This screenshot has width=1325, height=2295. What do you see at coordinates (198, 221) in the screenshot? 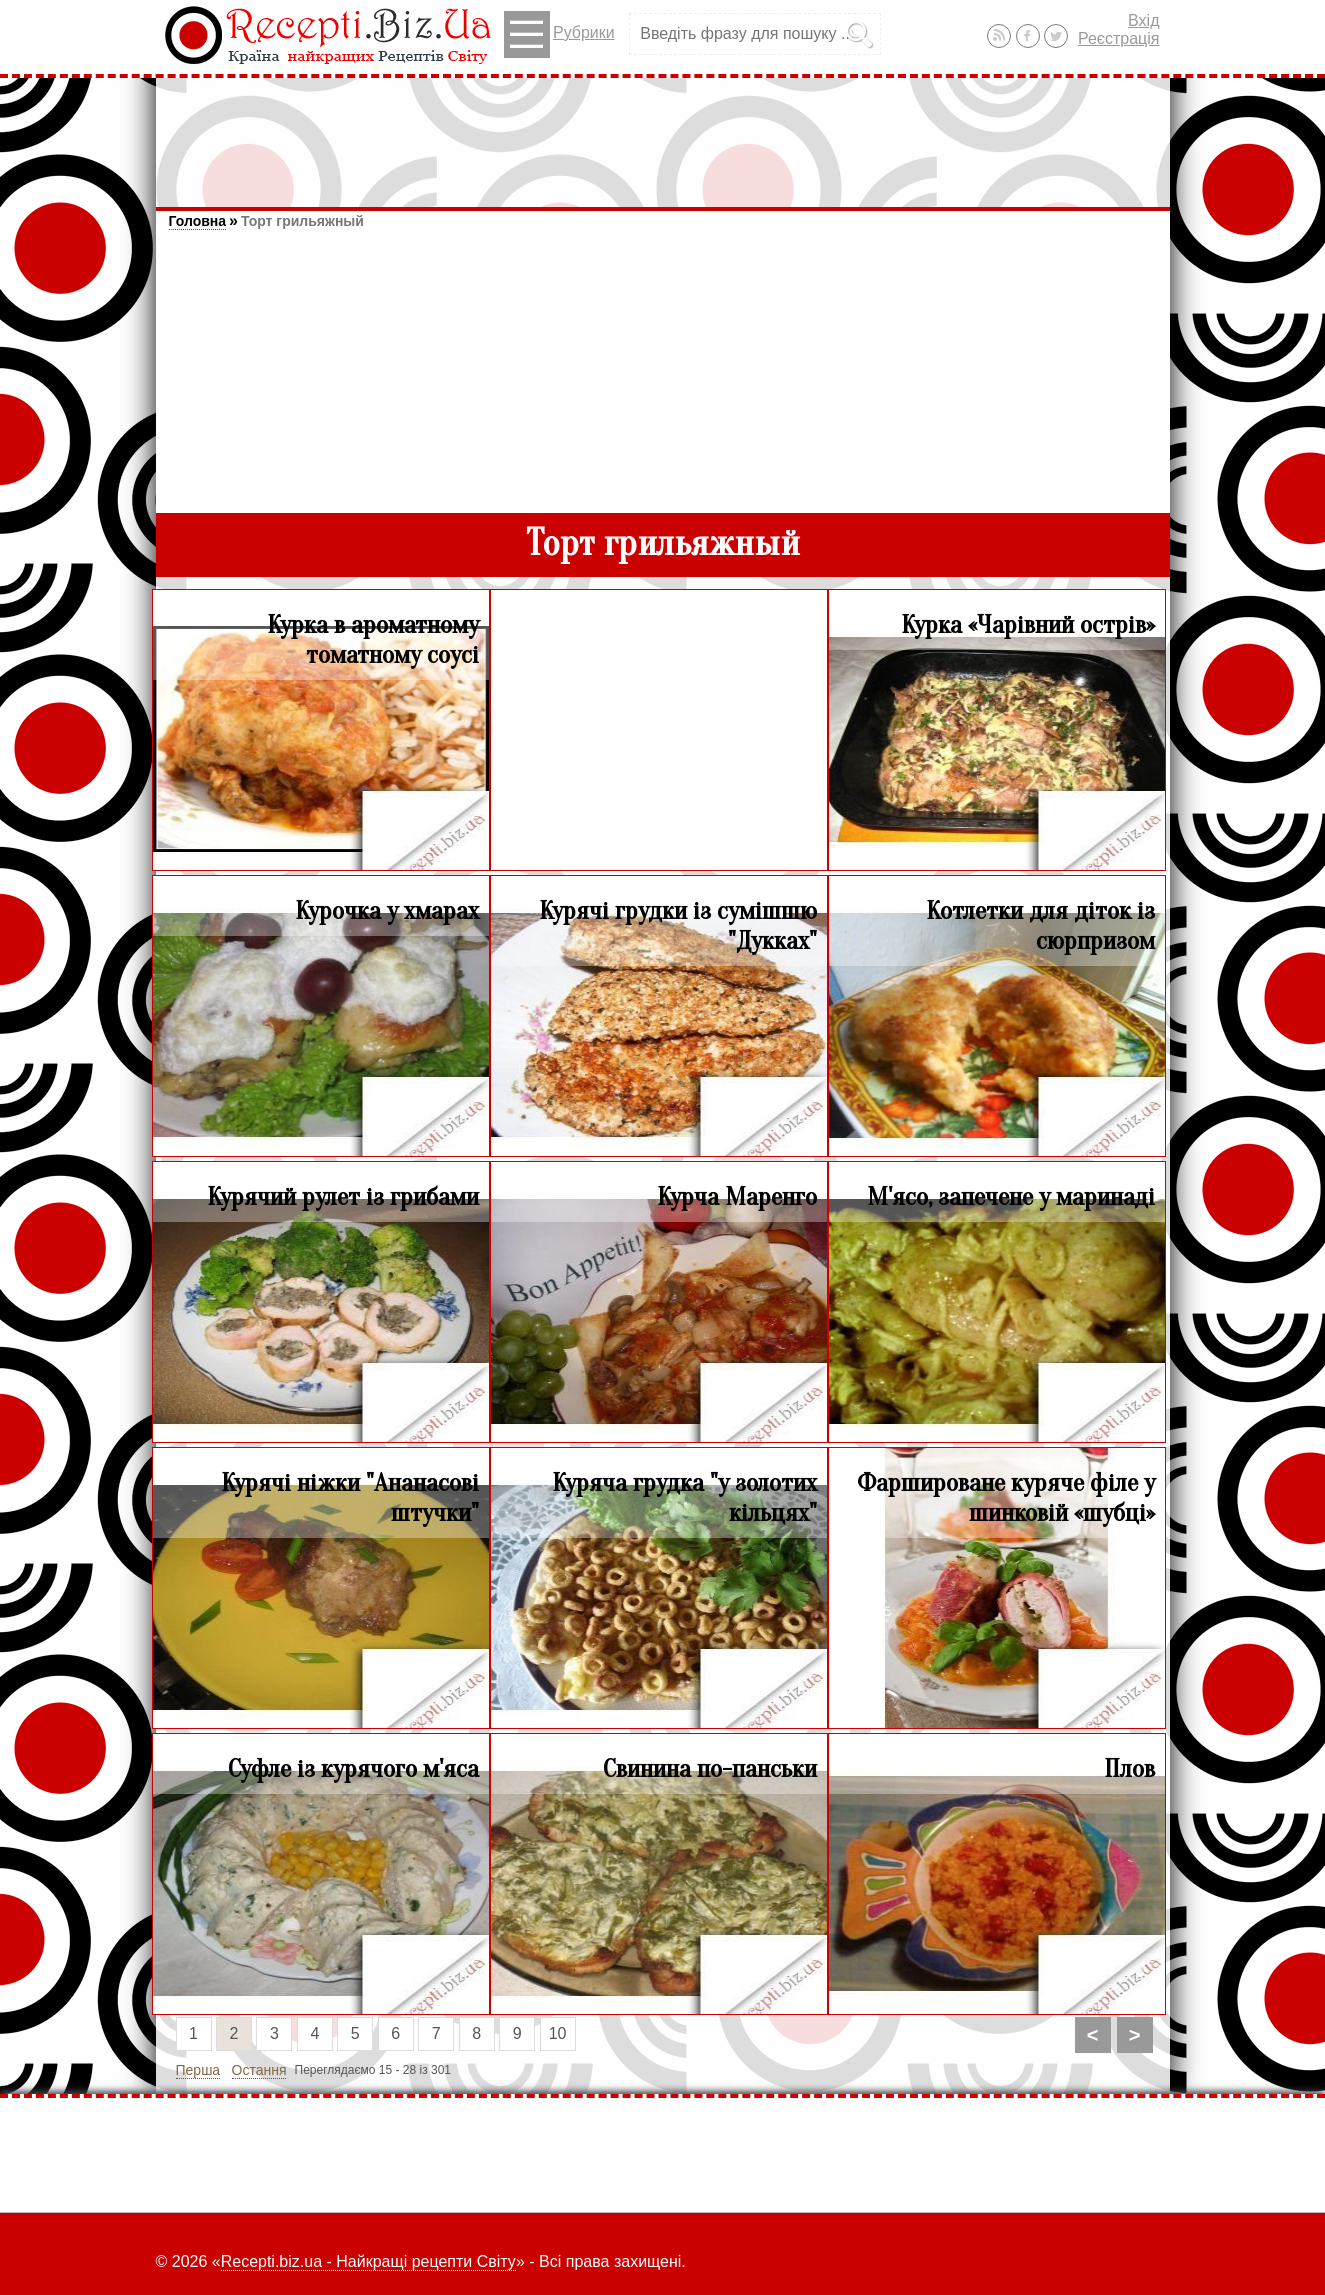
I see `Головна` at bounding box center [198, 221].